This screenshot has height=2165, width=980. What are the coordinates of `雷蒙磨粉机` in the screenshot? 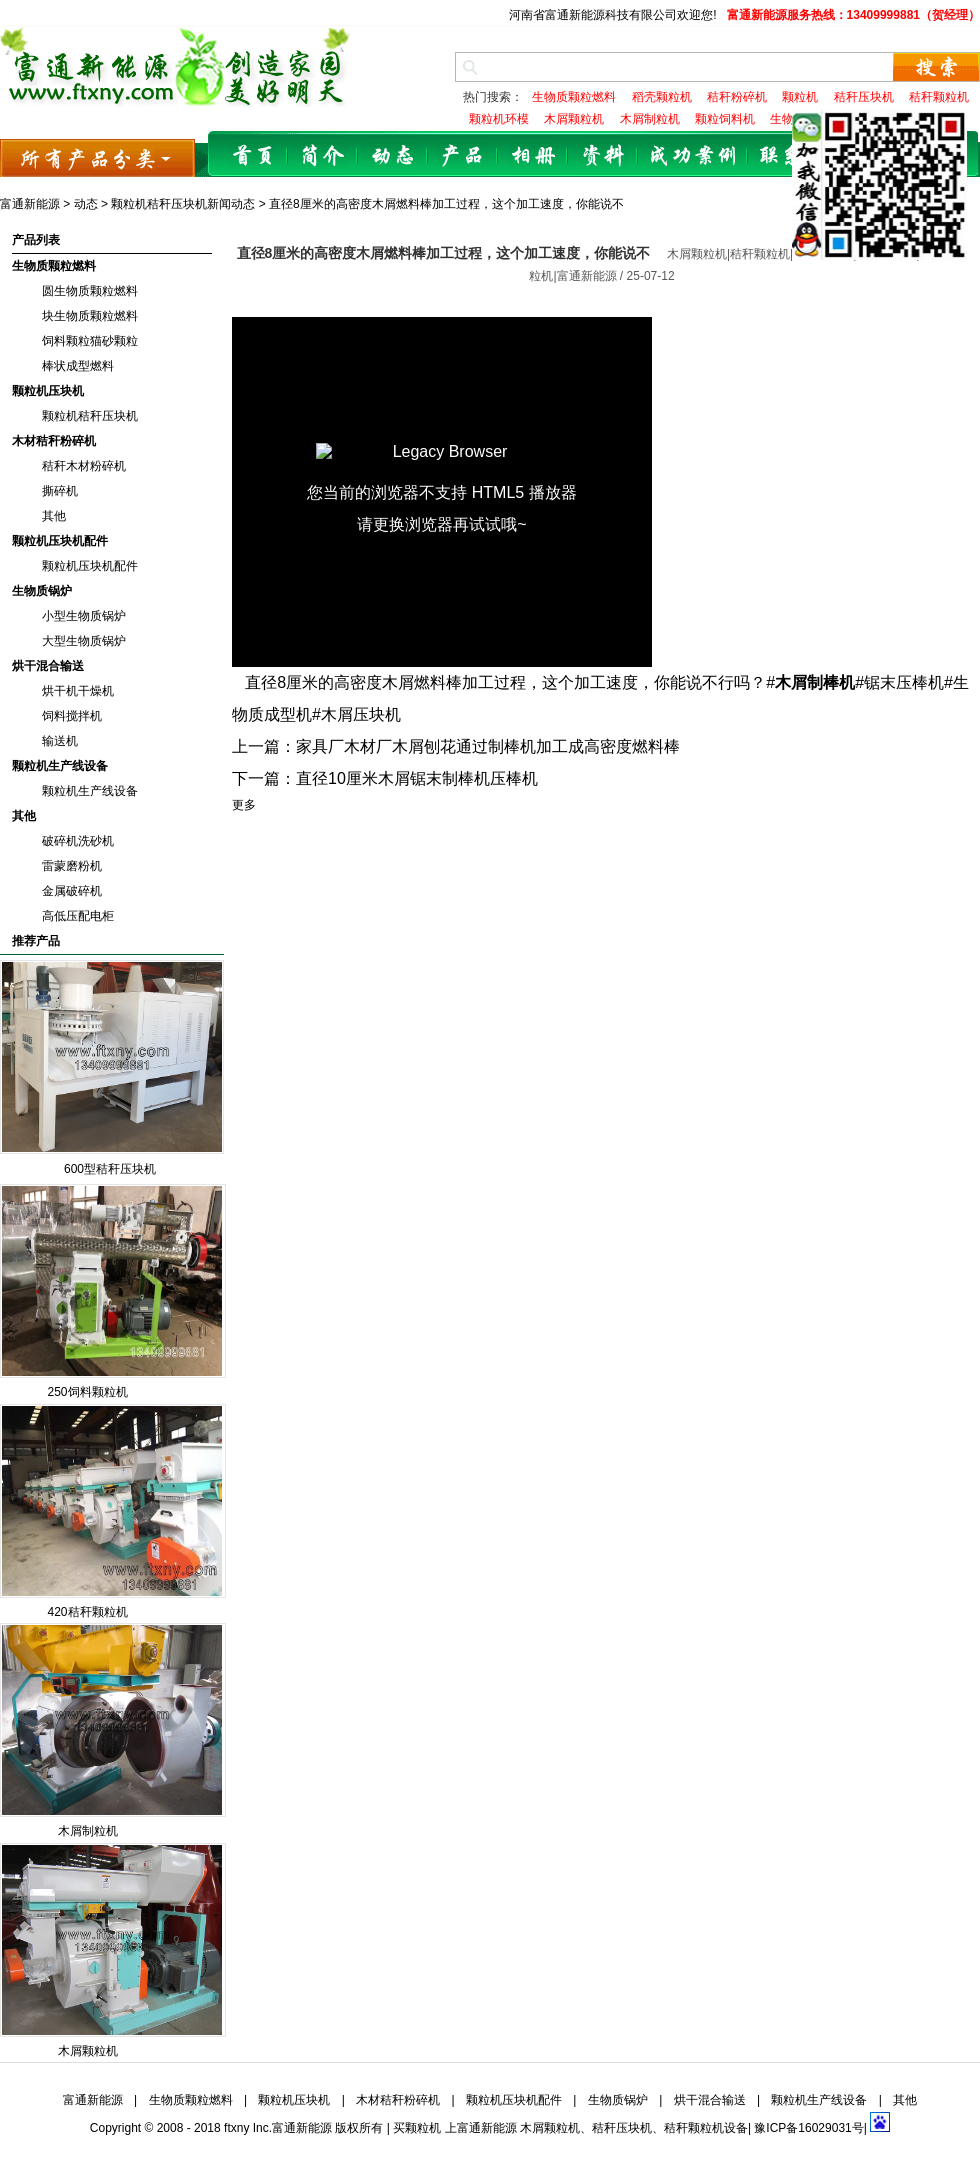 It's located at (72, 866).